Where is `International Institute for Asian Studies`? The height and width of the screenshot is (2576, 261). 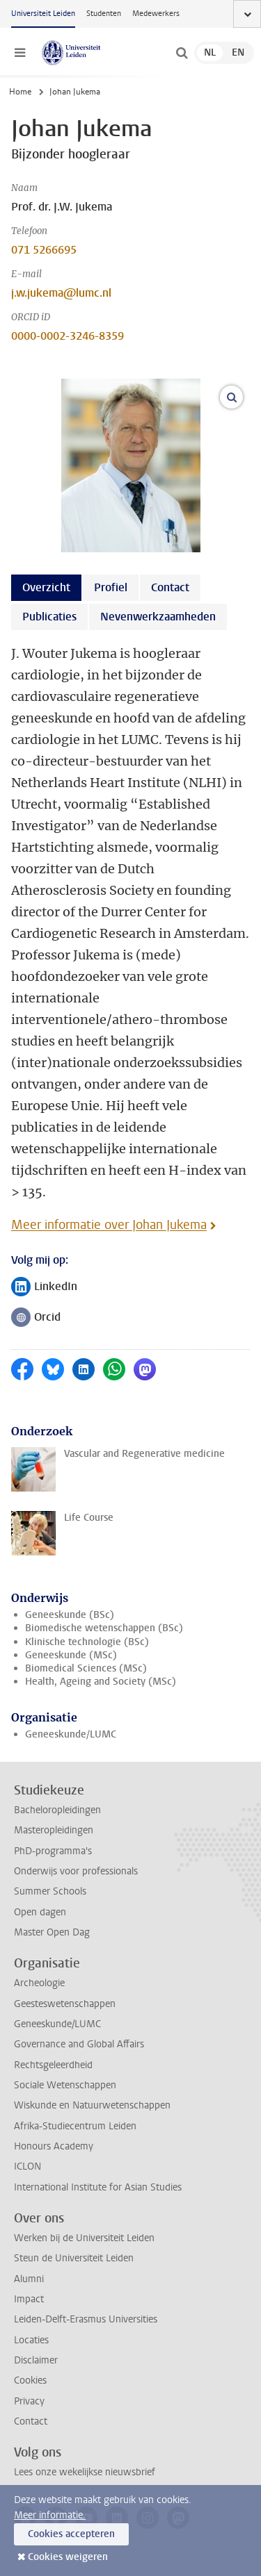
International Institute for Asian Studies is located at coordinates (98, 2187).